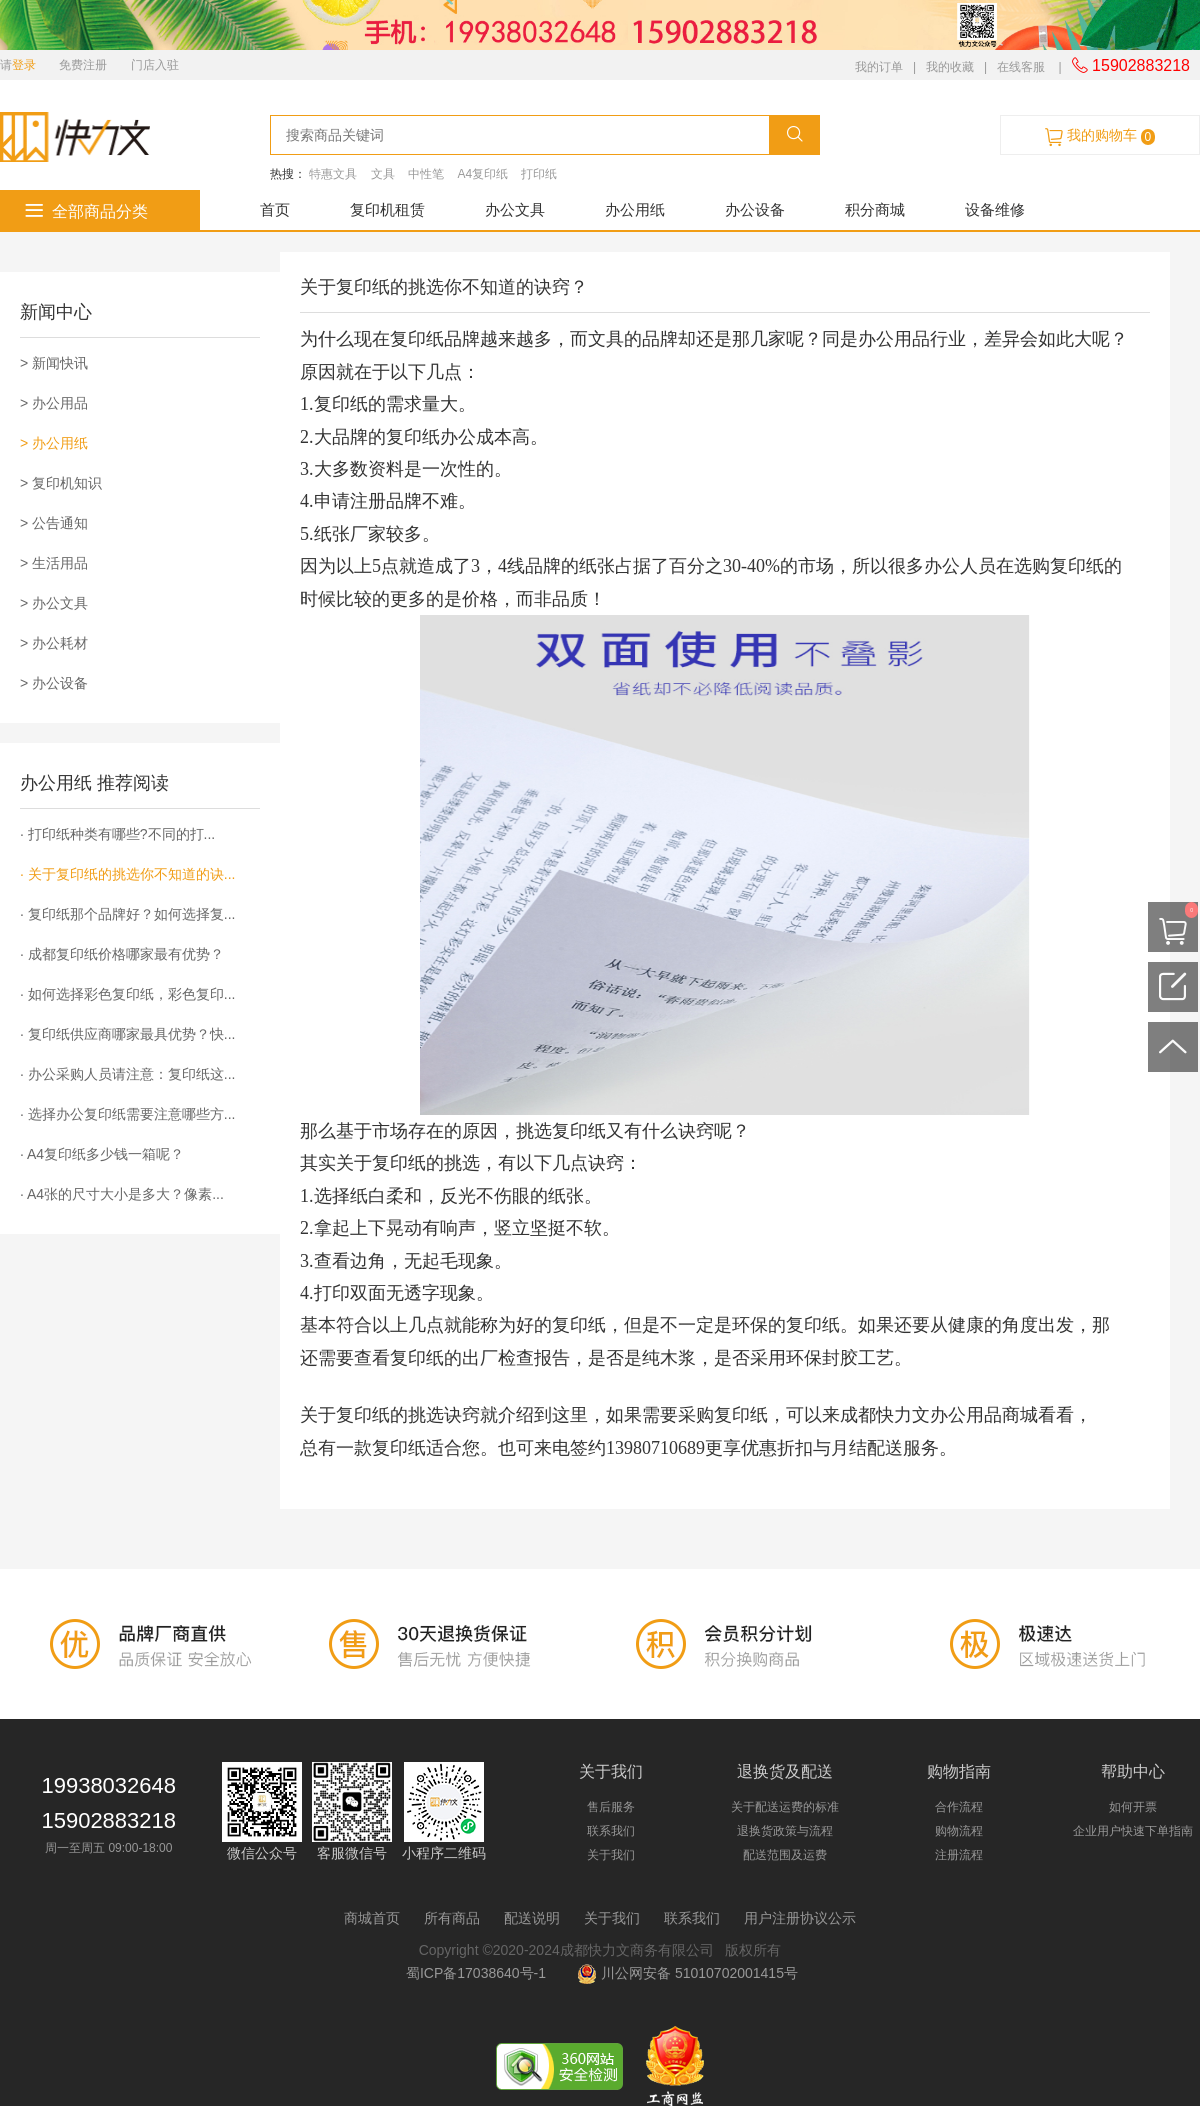  Describe the element at coordinates (452, 1918) in the screenshot. I see `所有商品` at that location.